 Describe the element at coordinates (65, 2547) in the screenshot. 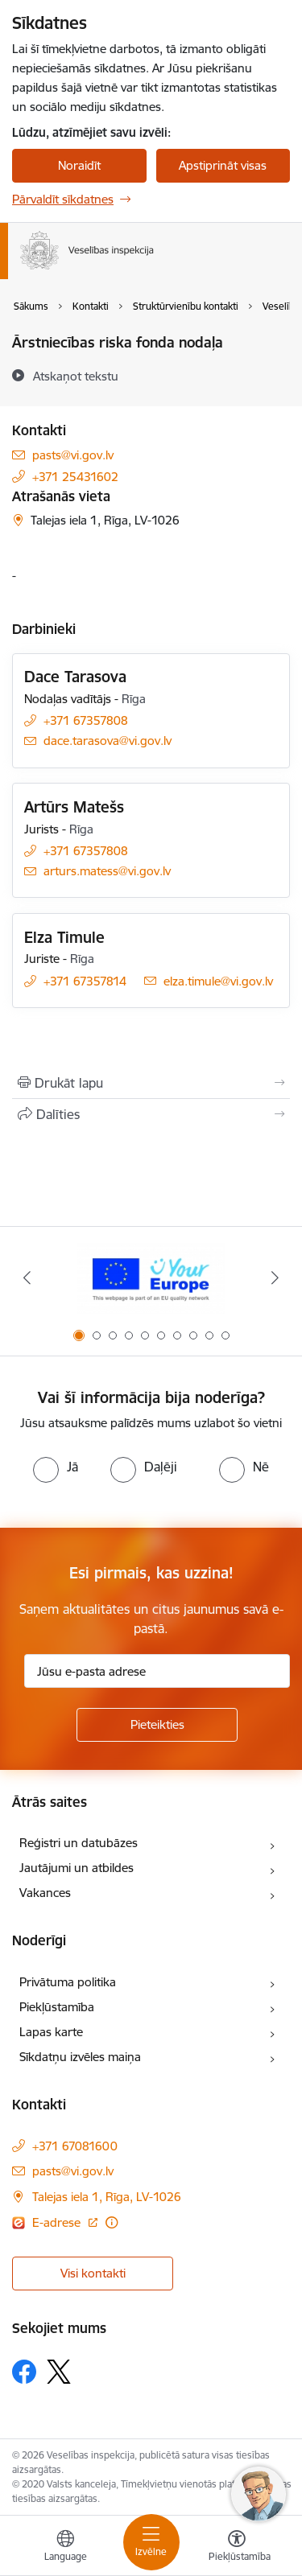

I see `[Atveriet izvēlni, lai mainītu vietņu valodu]` at that location.